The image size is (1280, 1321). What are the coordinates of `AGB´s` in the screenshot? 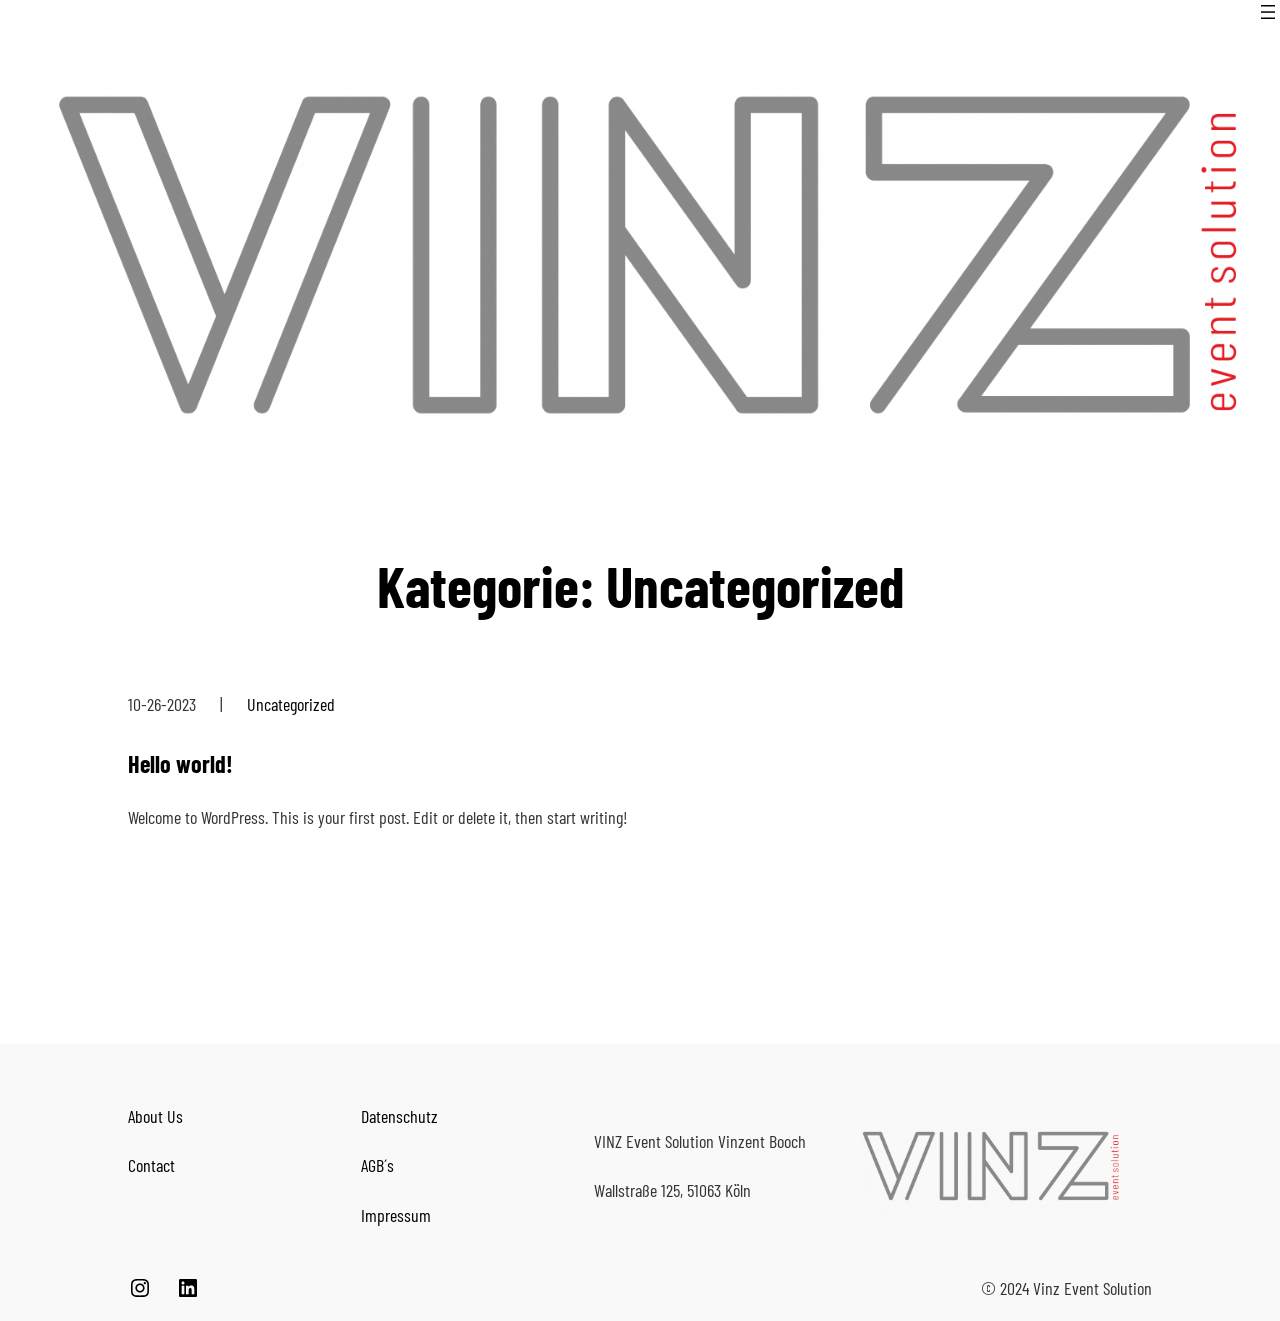 It's located at (377, 1165).